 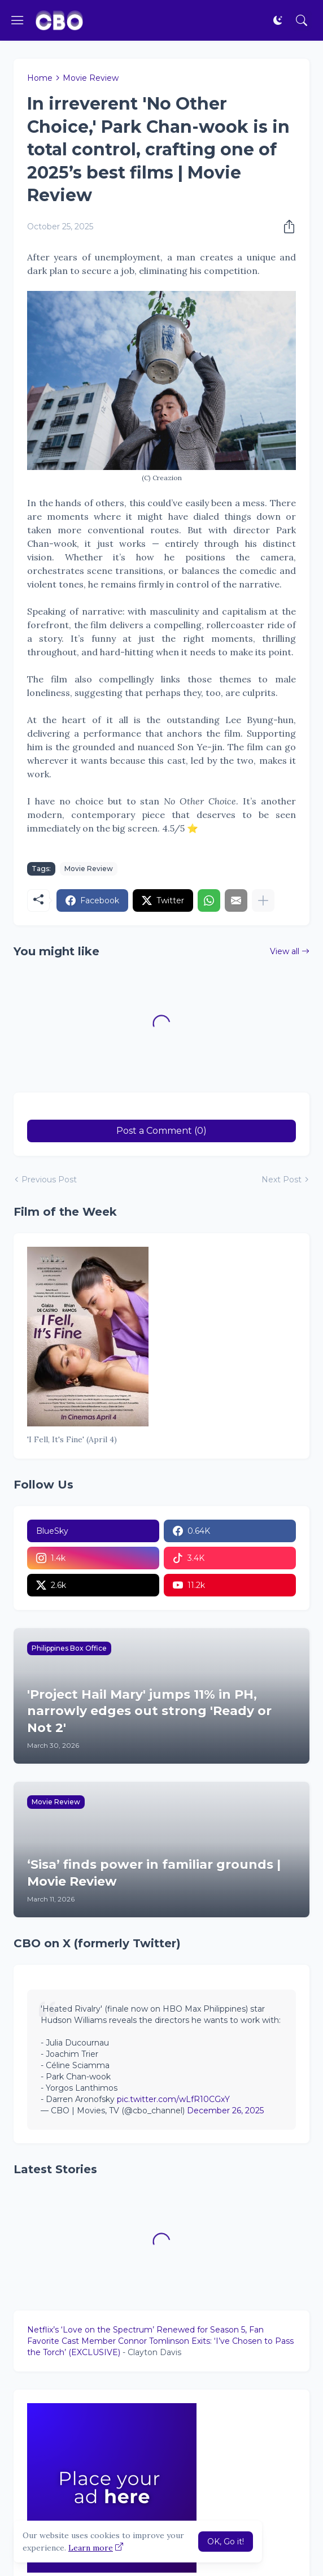 I want to click on [Dark Mode], so click(x=278, y=20).